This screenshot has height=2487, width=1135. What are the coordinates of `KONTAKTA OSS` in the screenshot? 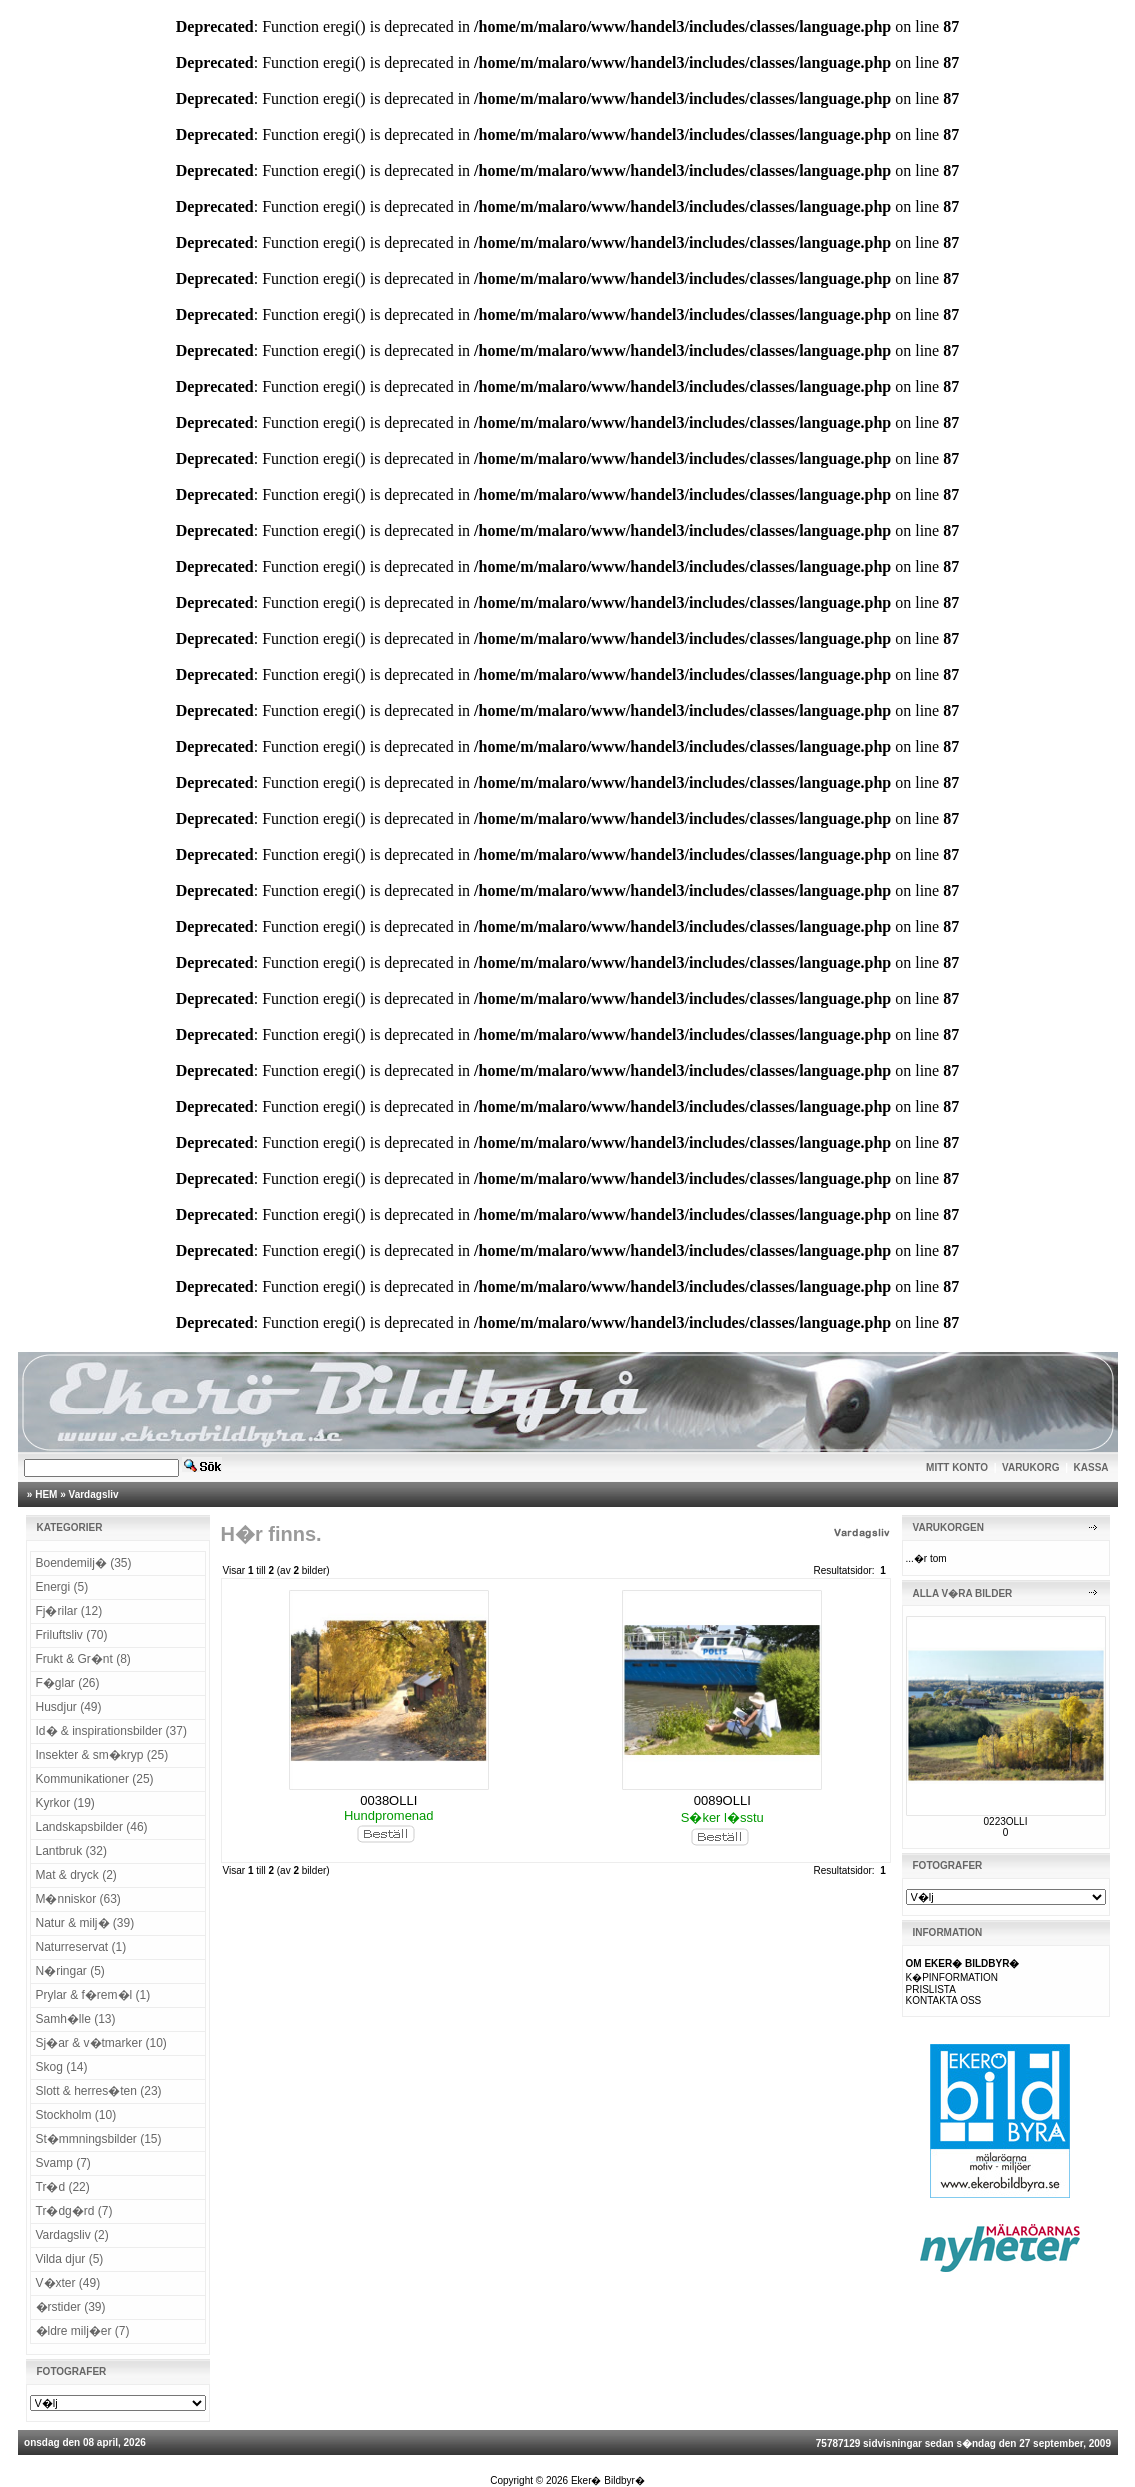 It's located at (944, 2000).